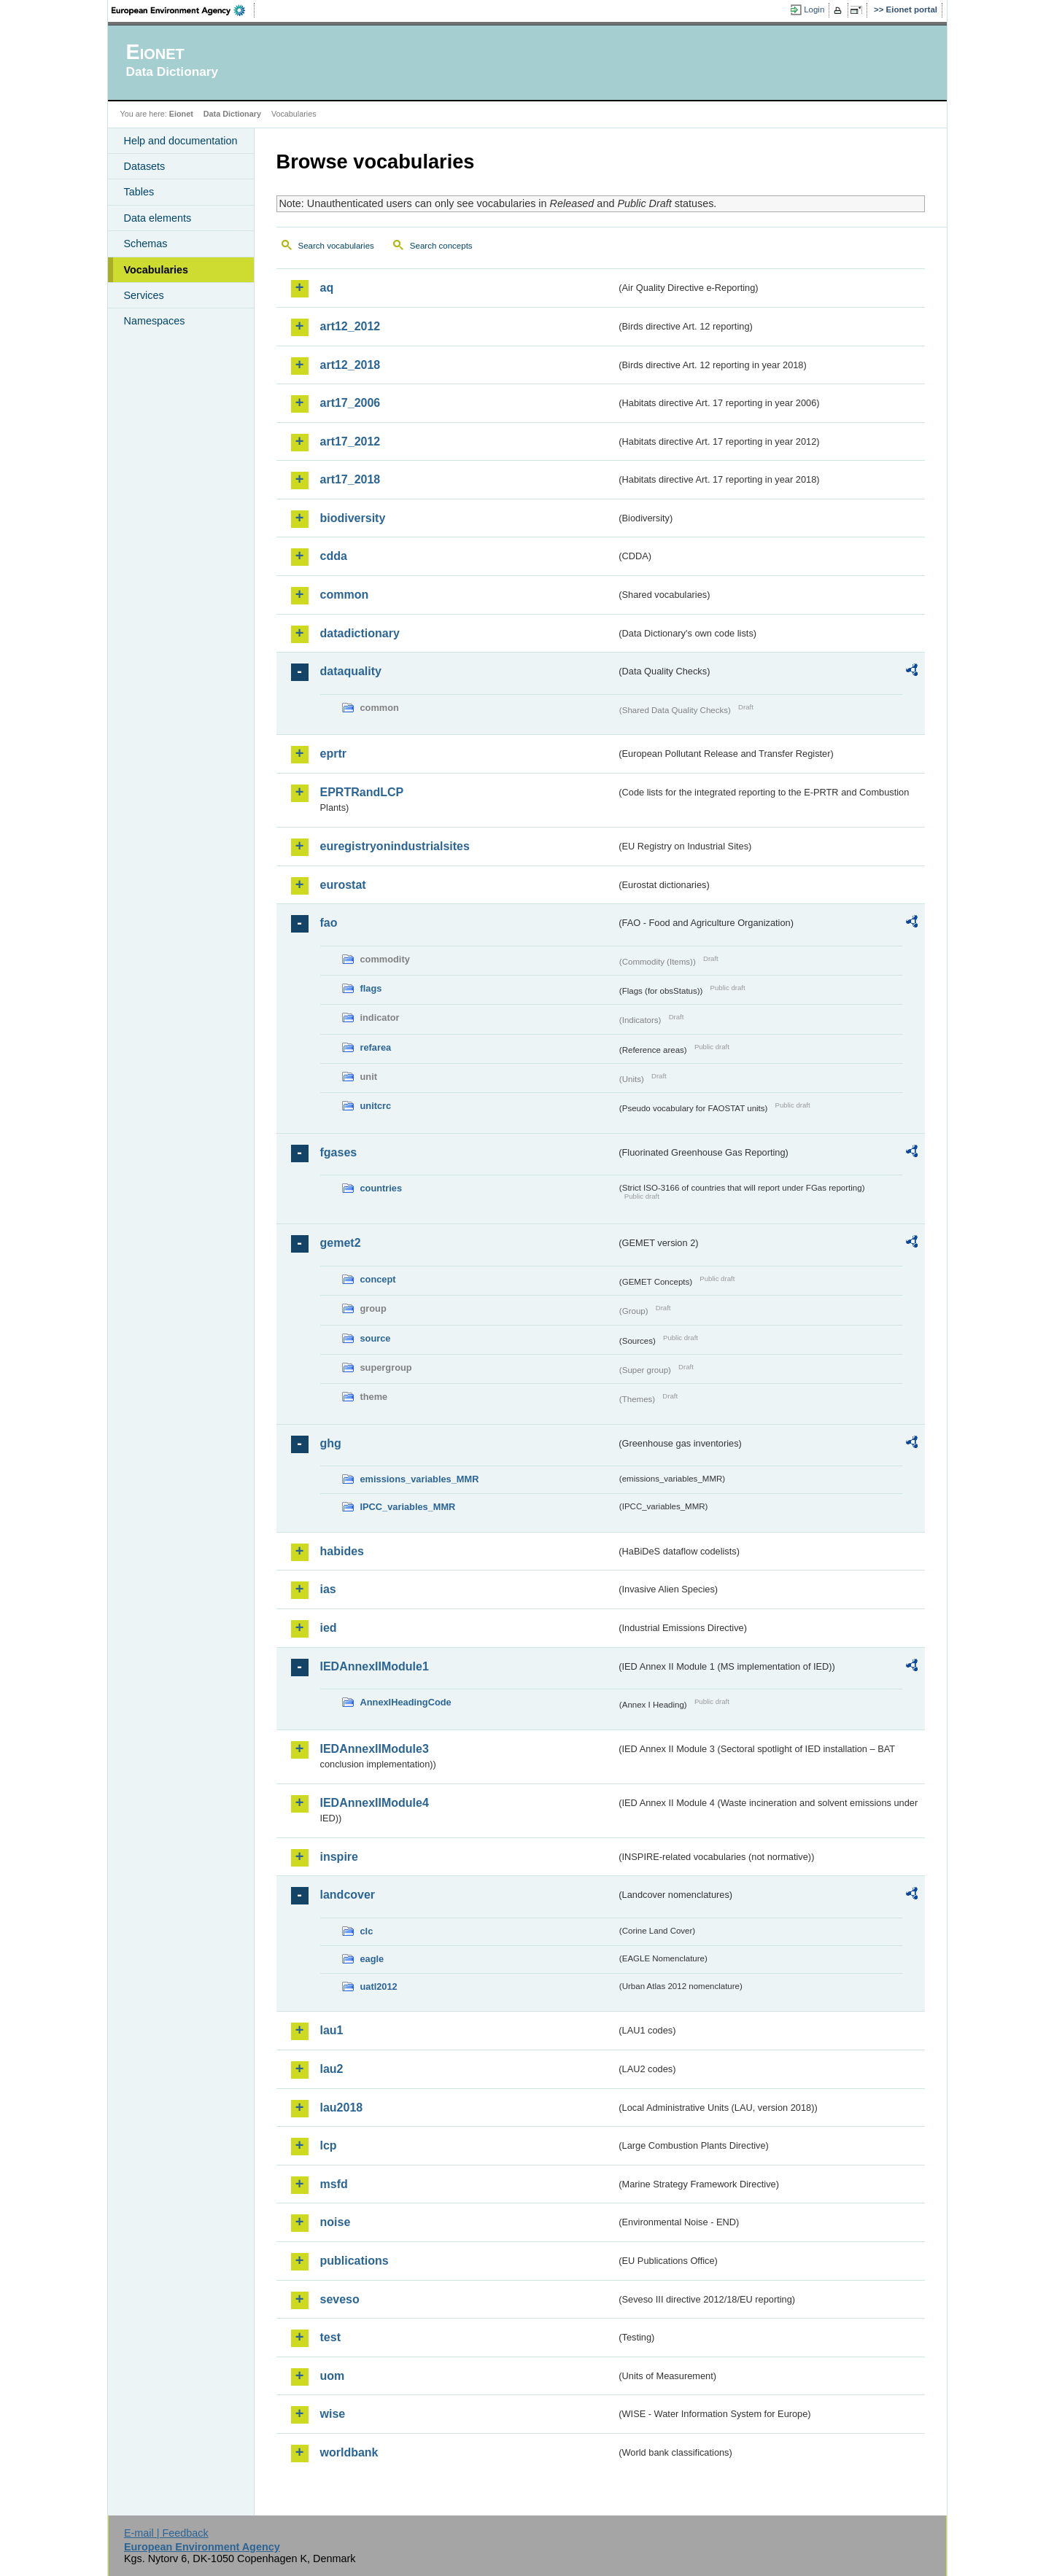 This screenshot has height=2576, width=1054. What do you see at coordinates (343, 885) in the screenshot?
I see `eurostat` at bounding box center [343, 885].